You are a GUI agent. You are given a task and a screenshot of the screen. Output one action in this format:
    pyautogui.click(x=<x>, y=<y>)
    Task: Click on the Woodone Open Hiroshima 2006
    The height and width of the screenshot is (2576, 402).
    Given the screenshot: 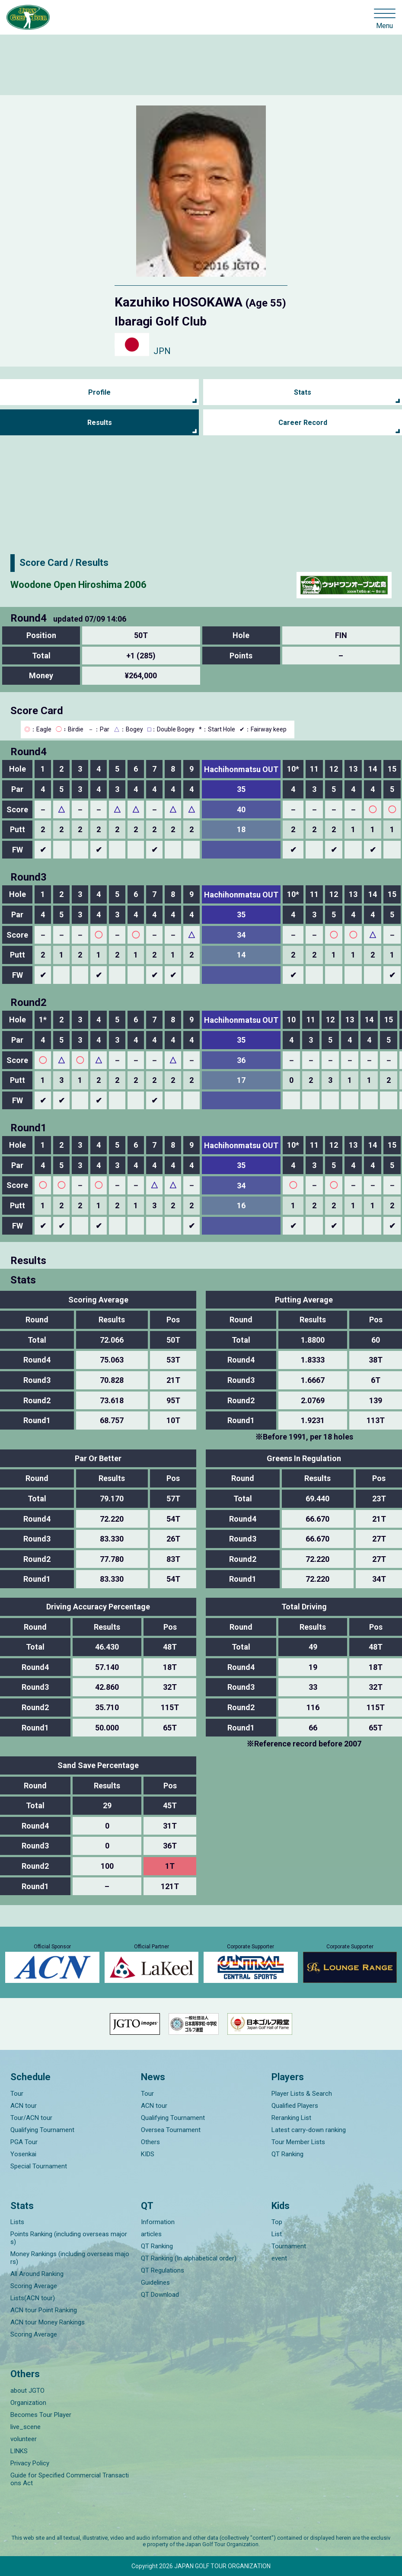 What is the action you would take?
    pyautogui.click(x=78, y=584)
    